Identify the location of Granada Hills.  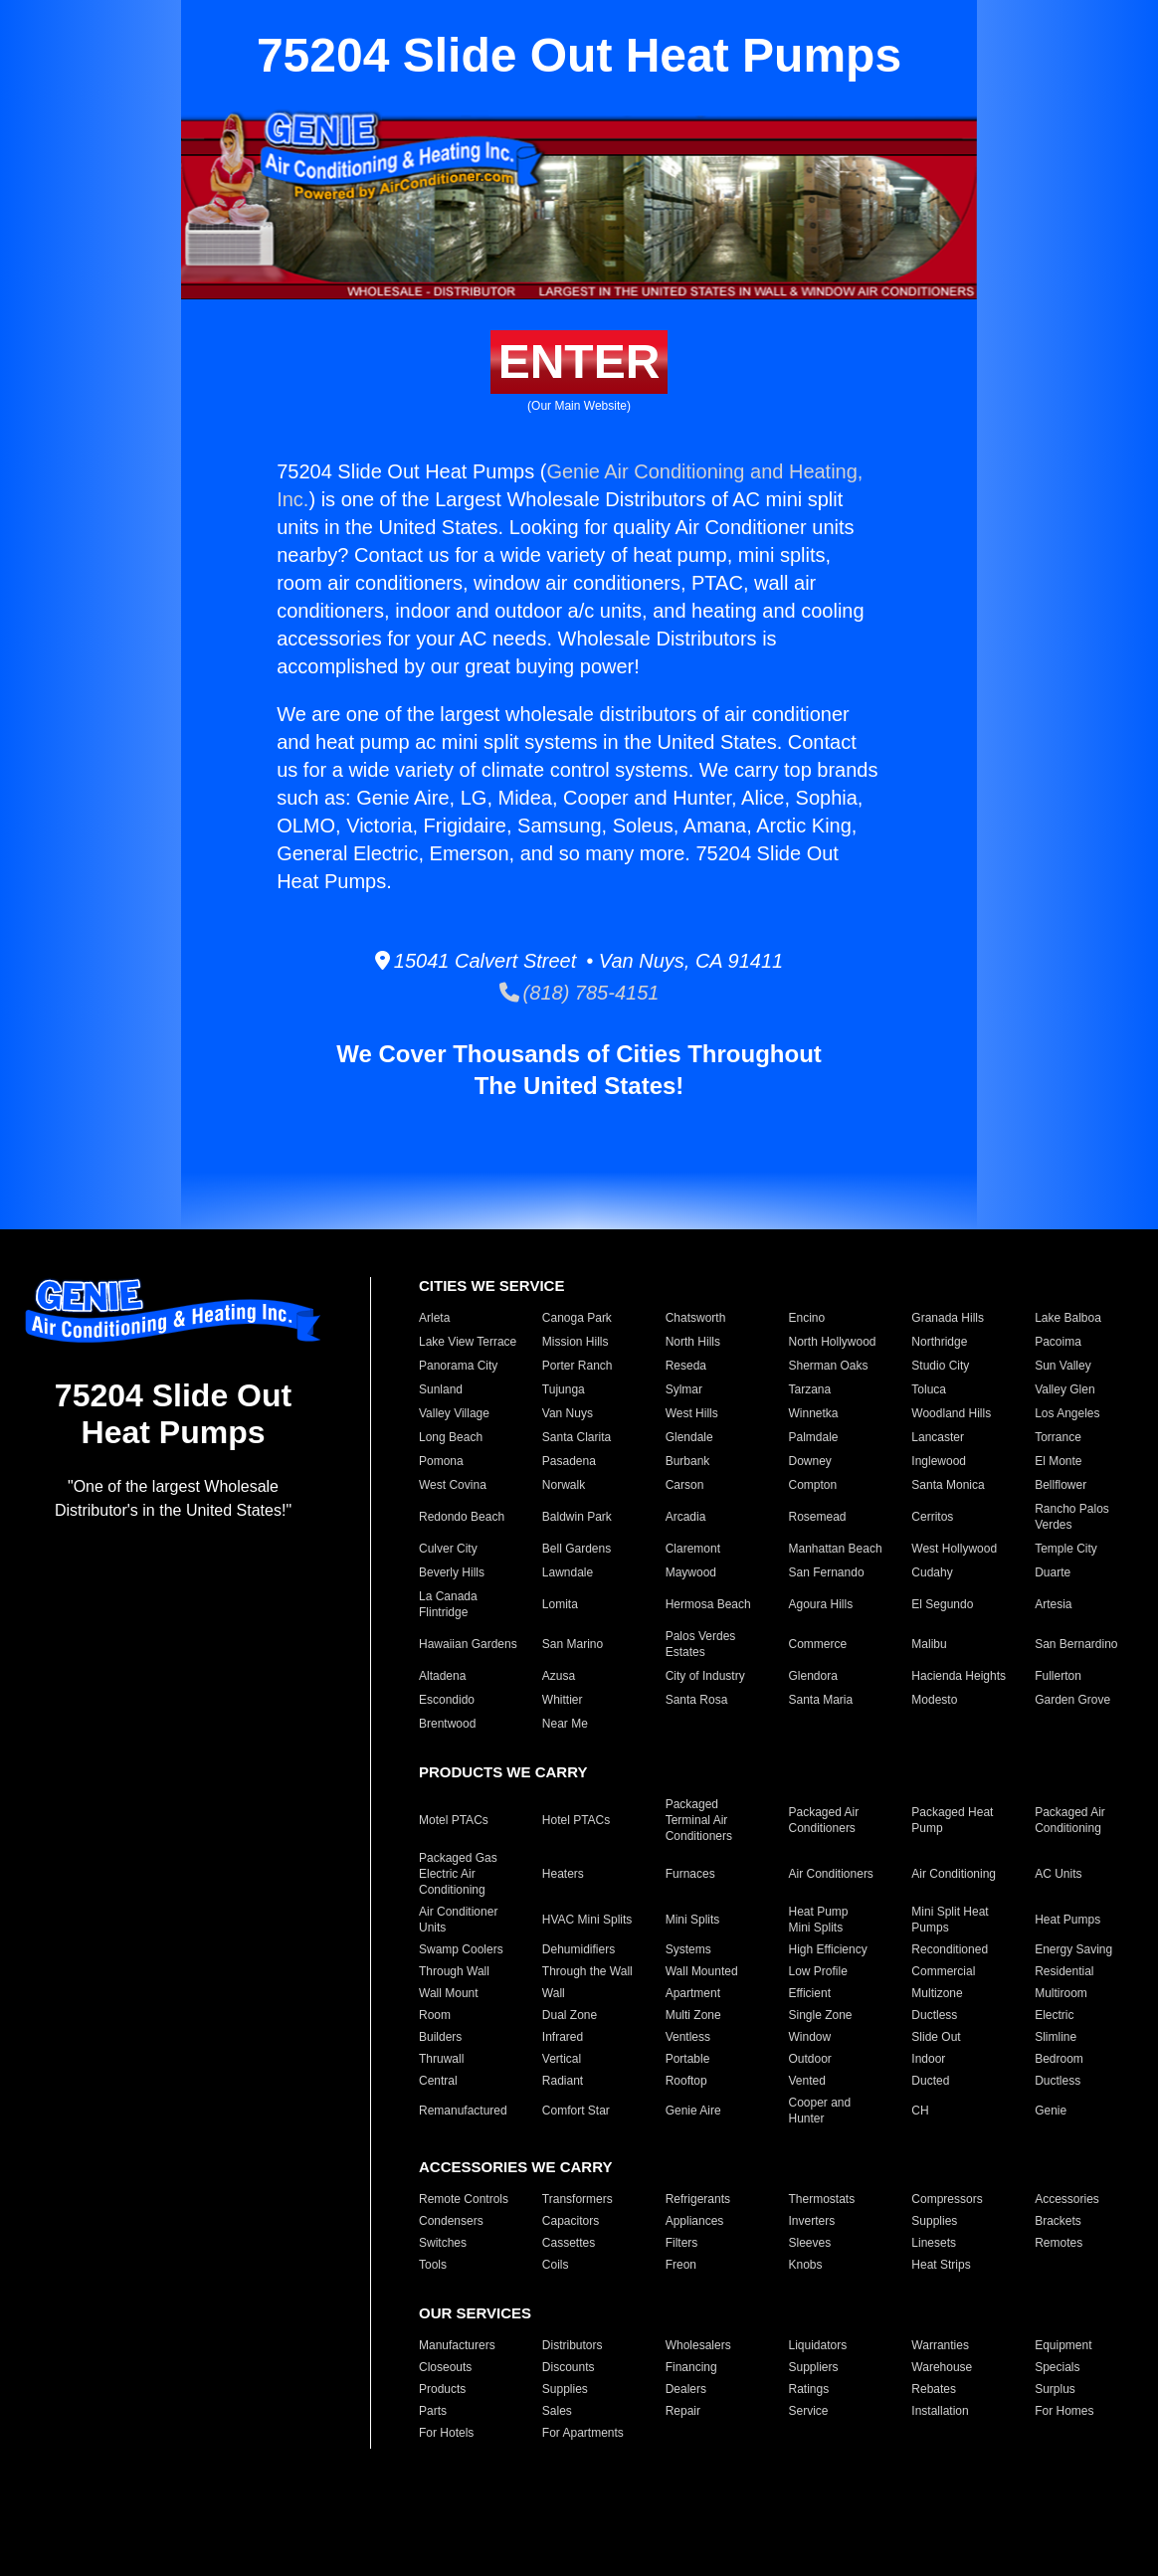
(947, 1318).